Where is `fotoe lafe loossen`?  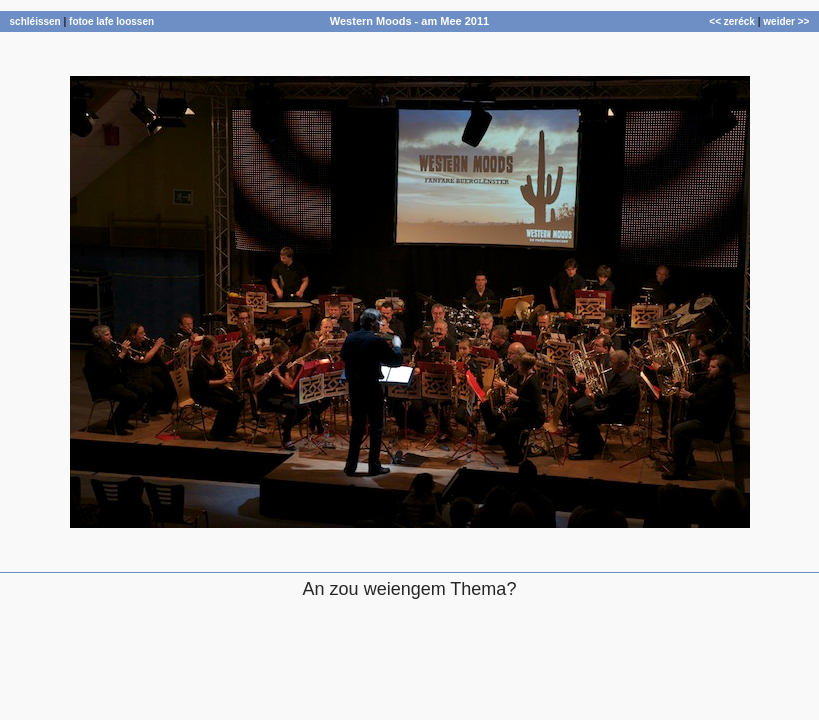 fotoe lafe loossen is located at coordinates (111, 21).